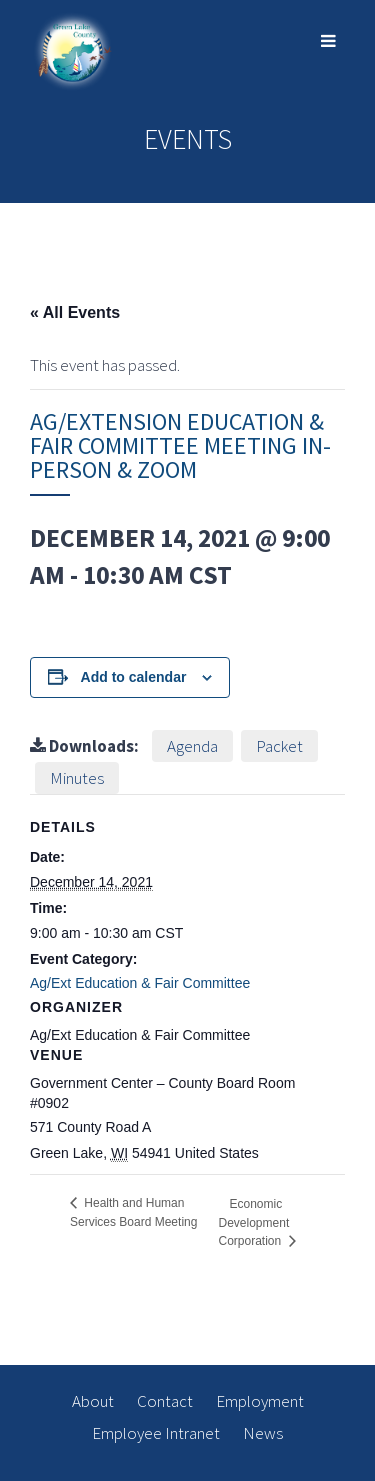 Image resolution: width=375 pixels, height=1481 pixels. I want to click on News, so click(263, 1433).